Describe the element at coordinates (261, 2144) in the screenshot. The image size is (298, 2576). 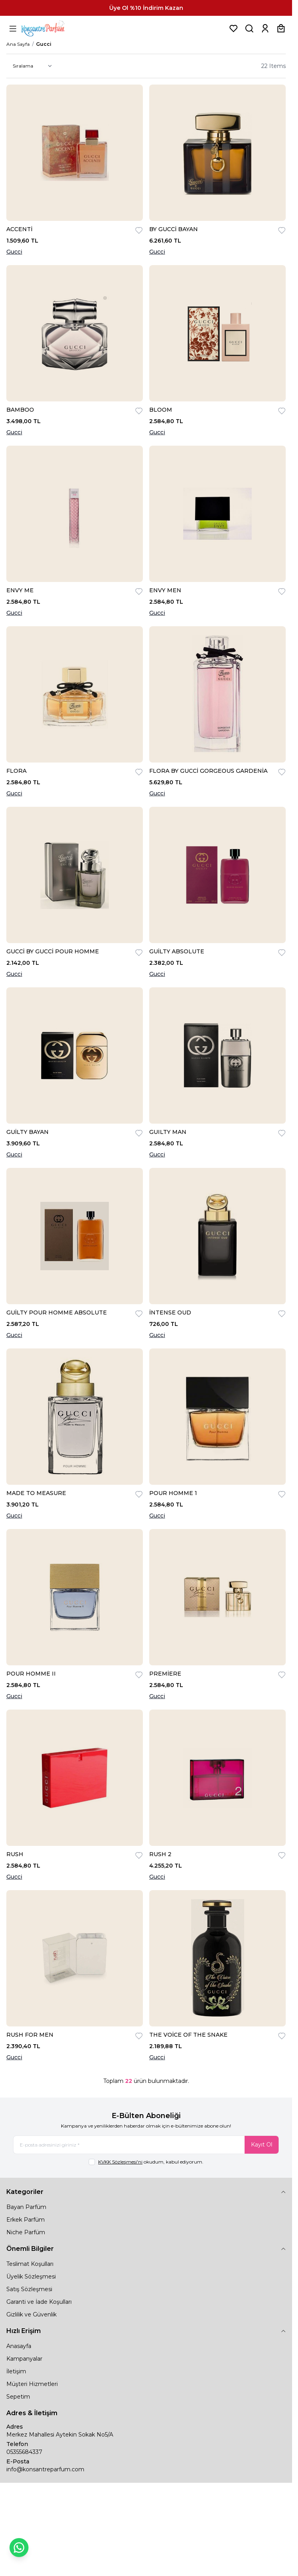
I see `Kayıt Ol` at that location.